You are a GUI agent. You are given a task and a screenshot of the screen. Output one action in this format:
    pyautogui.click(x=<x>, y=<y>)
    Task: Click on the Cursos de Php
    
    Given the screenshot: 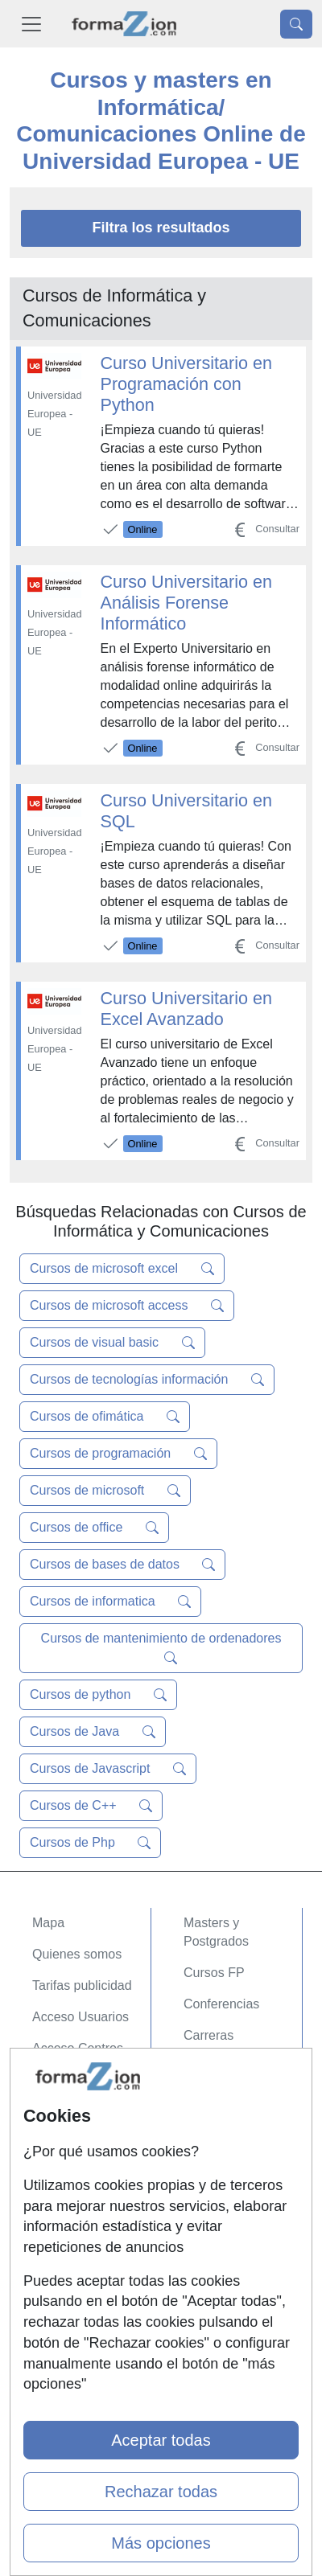 What is the action you would take?
    pyautogui.click(x=90, y=1843)
    